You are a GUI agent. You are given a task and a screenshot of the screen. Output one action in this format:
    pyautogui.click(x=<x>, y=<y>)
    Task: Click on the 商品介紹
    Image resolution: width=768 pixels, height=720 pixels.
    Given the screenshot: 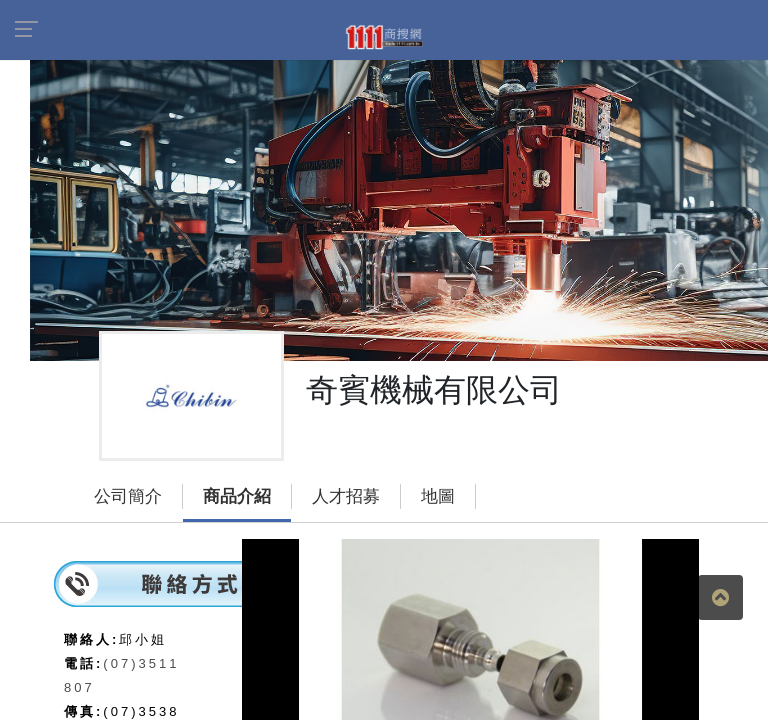 What is the action you would take?
    pyautogui.click(x=237, y=496)
    